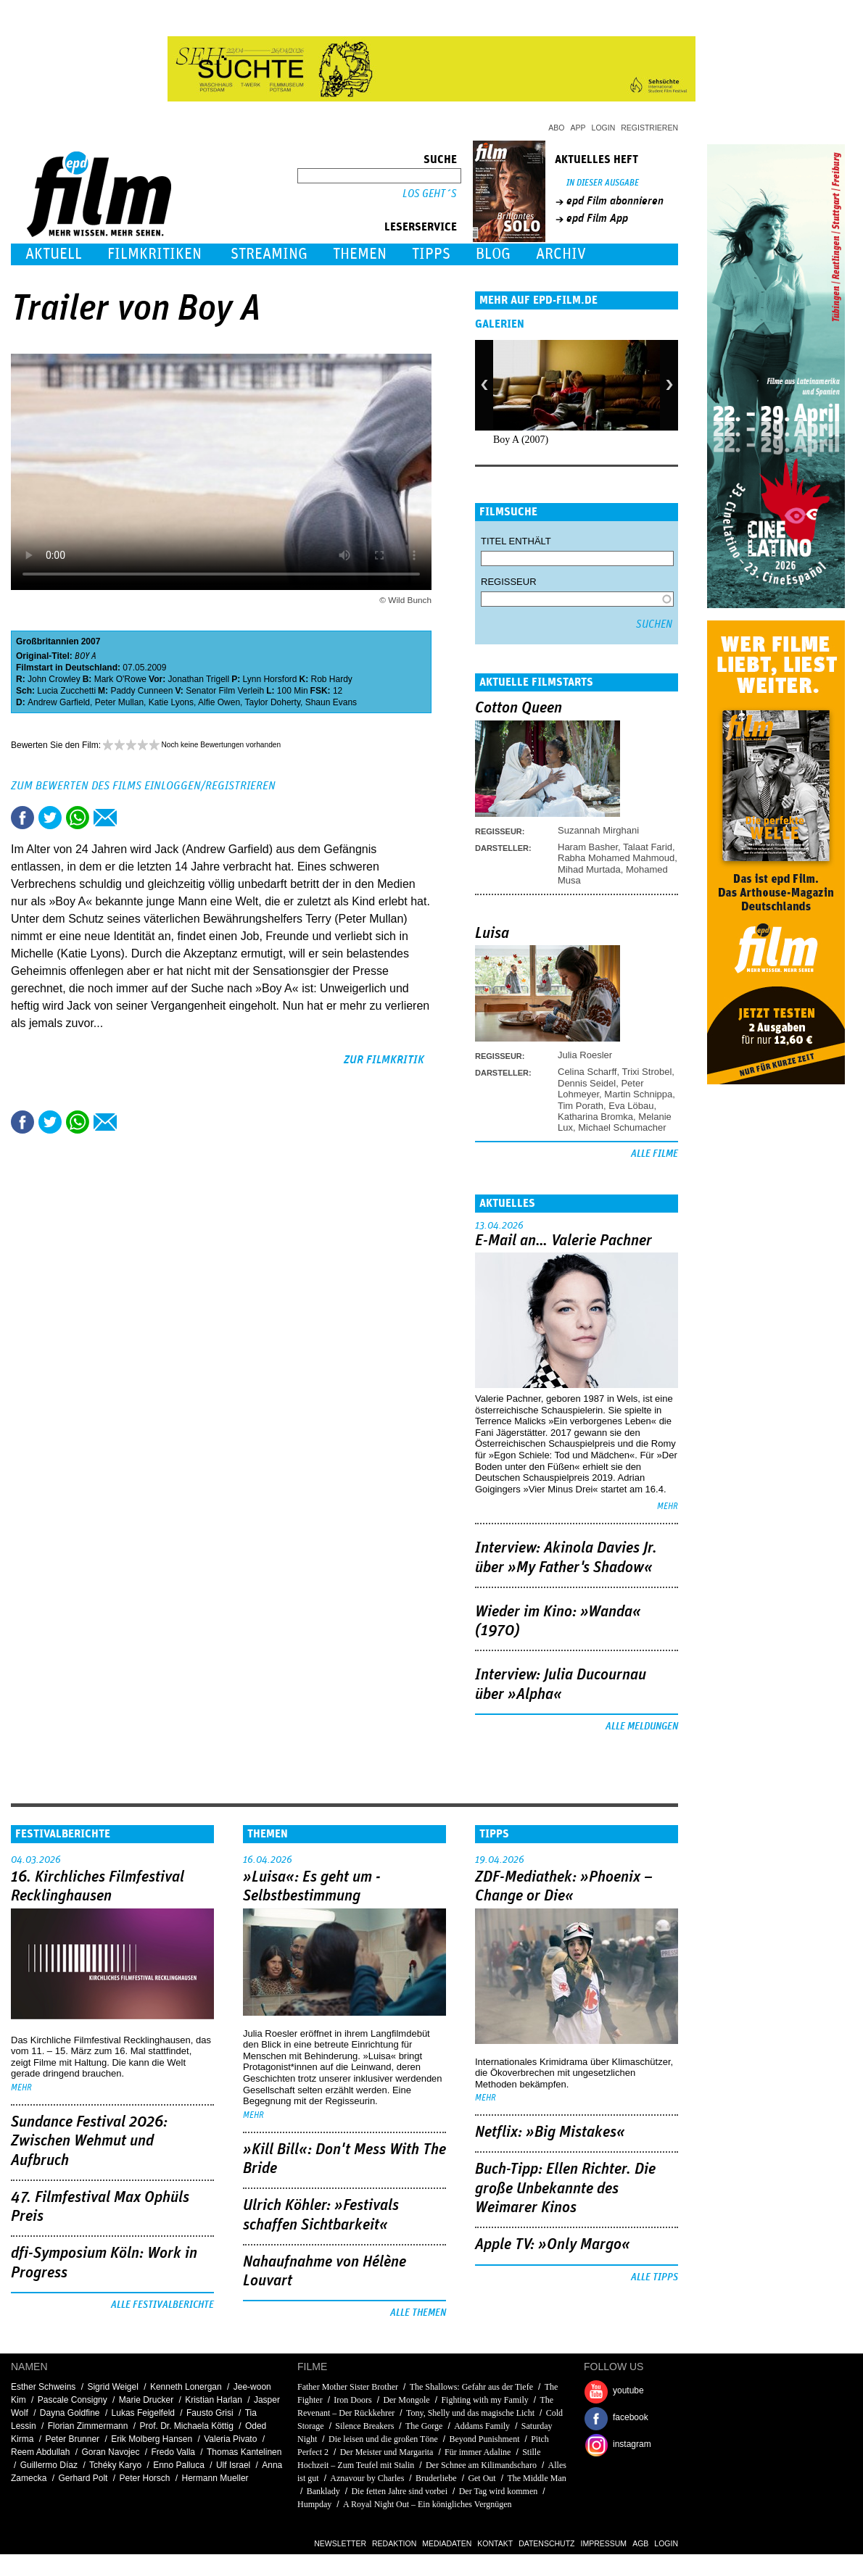 The width and height of the screenshot is (863, 2576). I want to click on Alle Filme, so click(654, 1154).